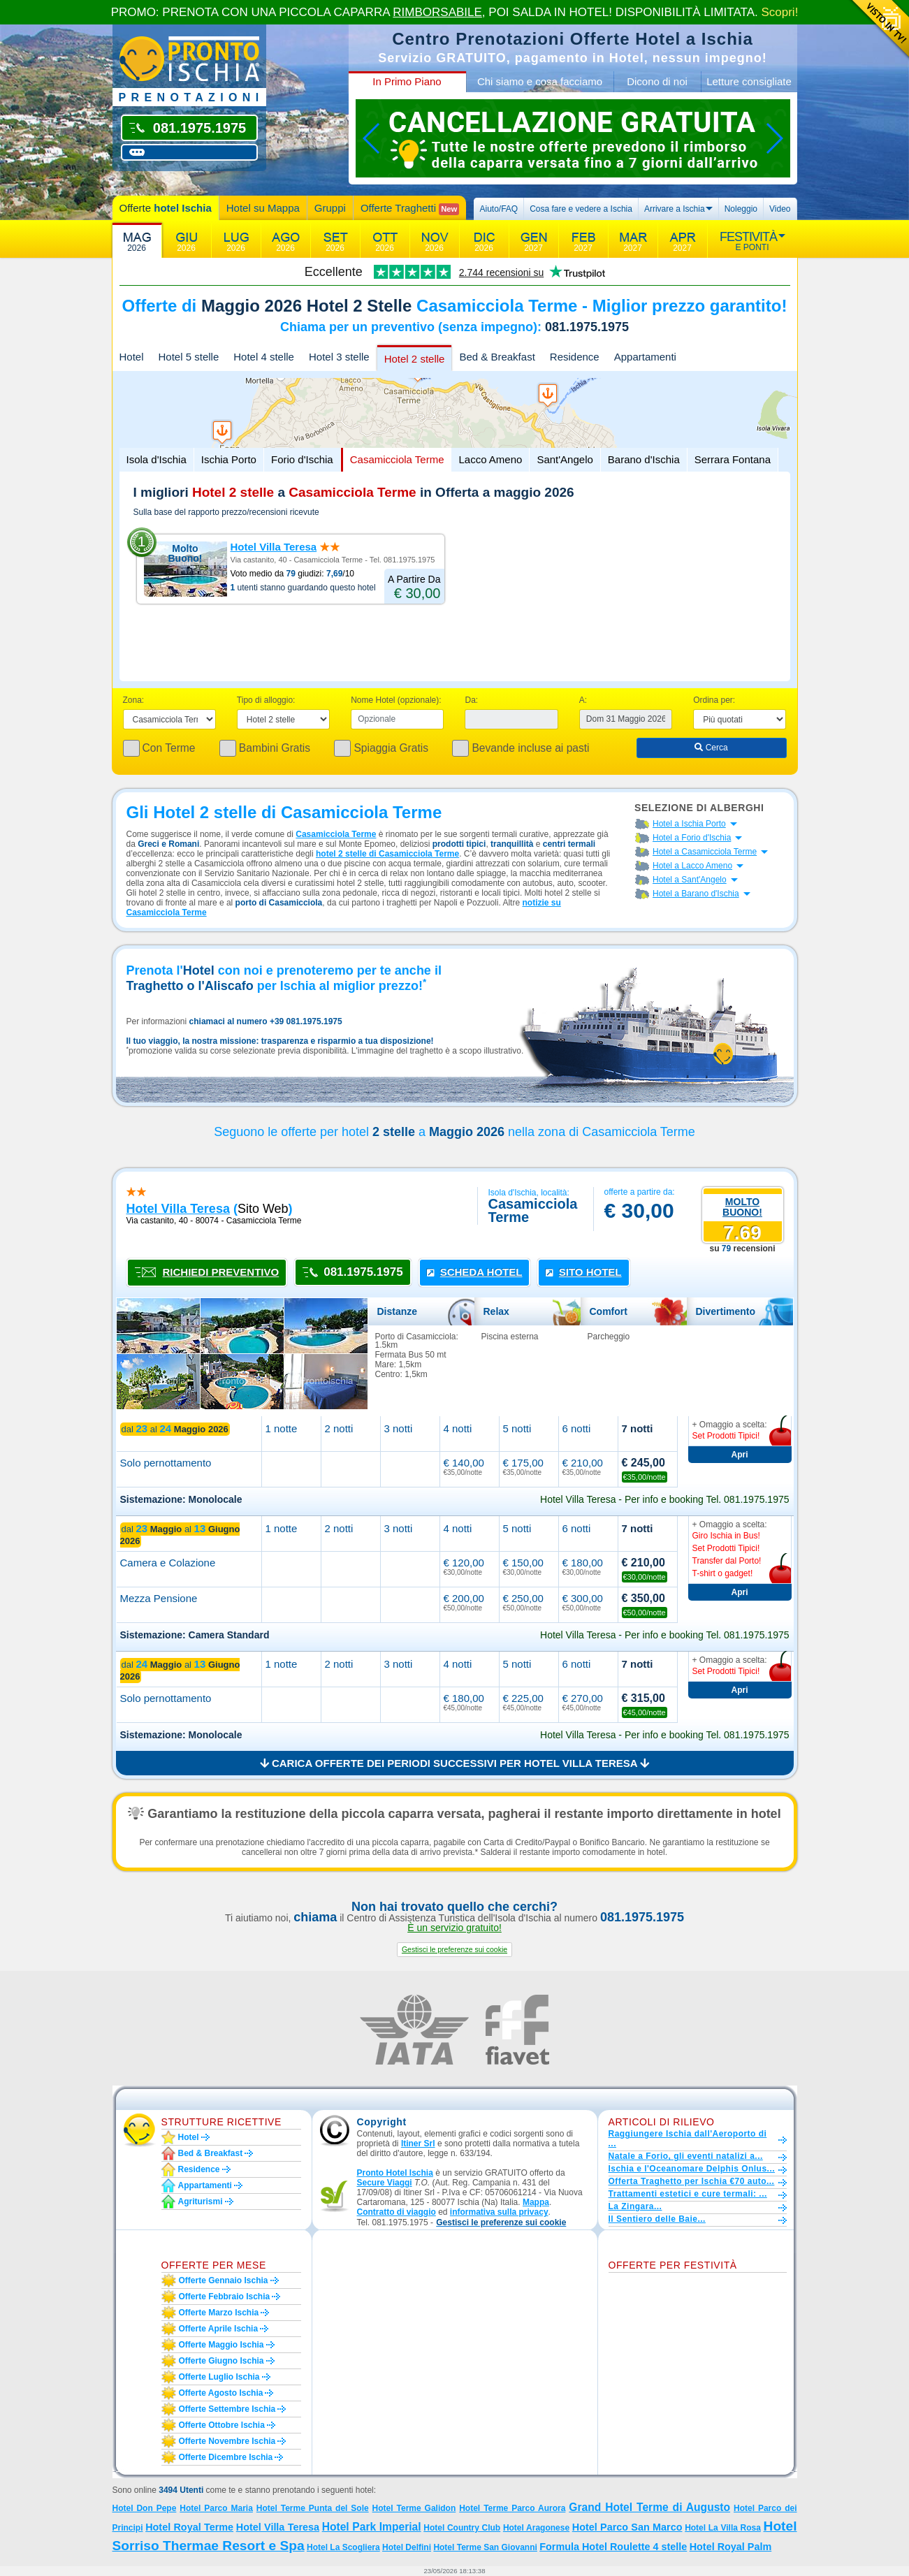 This screenshot has width=909, height=2576. I want to click on Hotel Aragonese, so click(536, 2528).